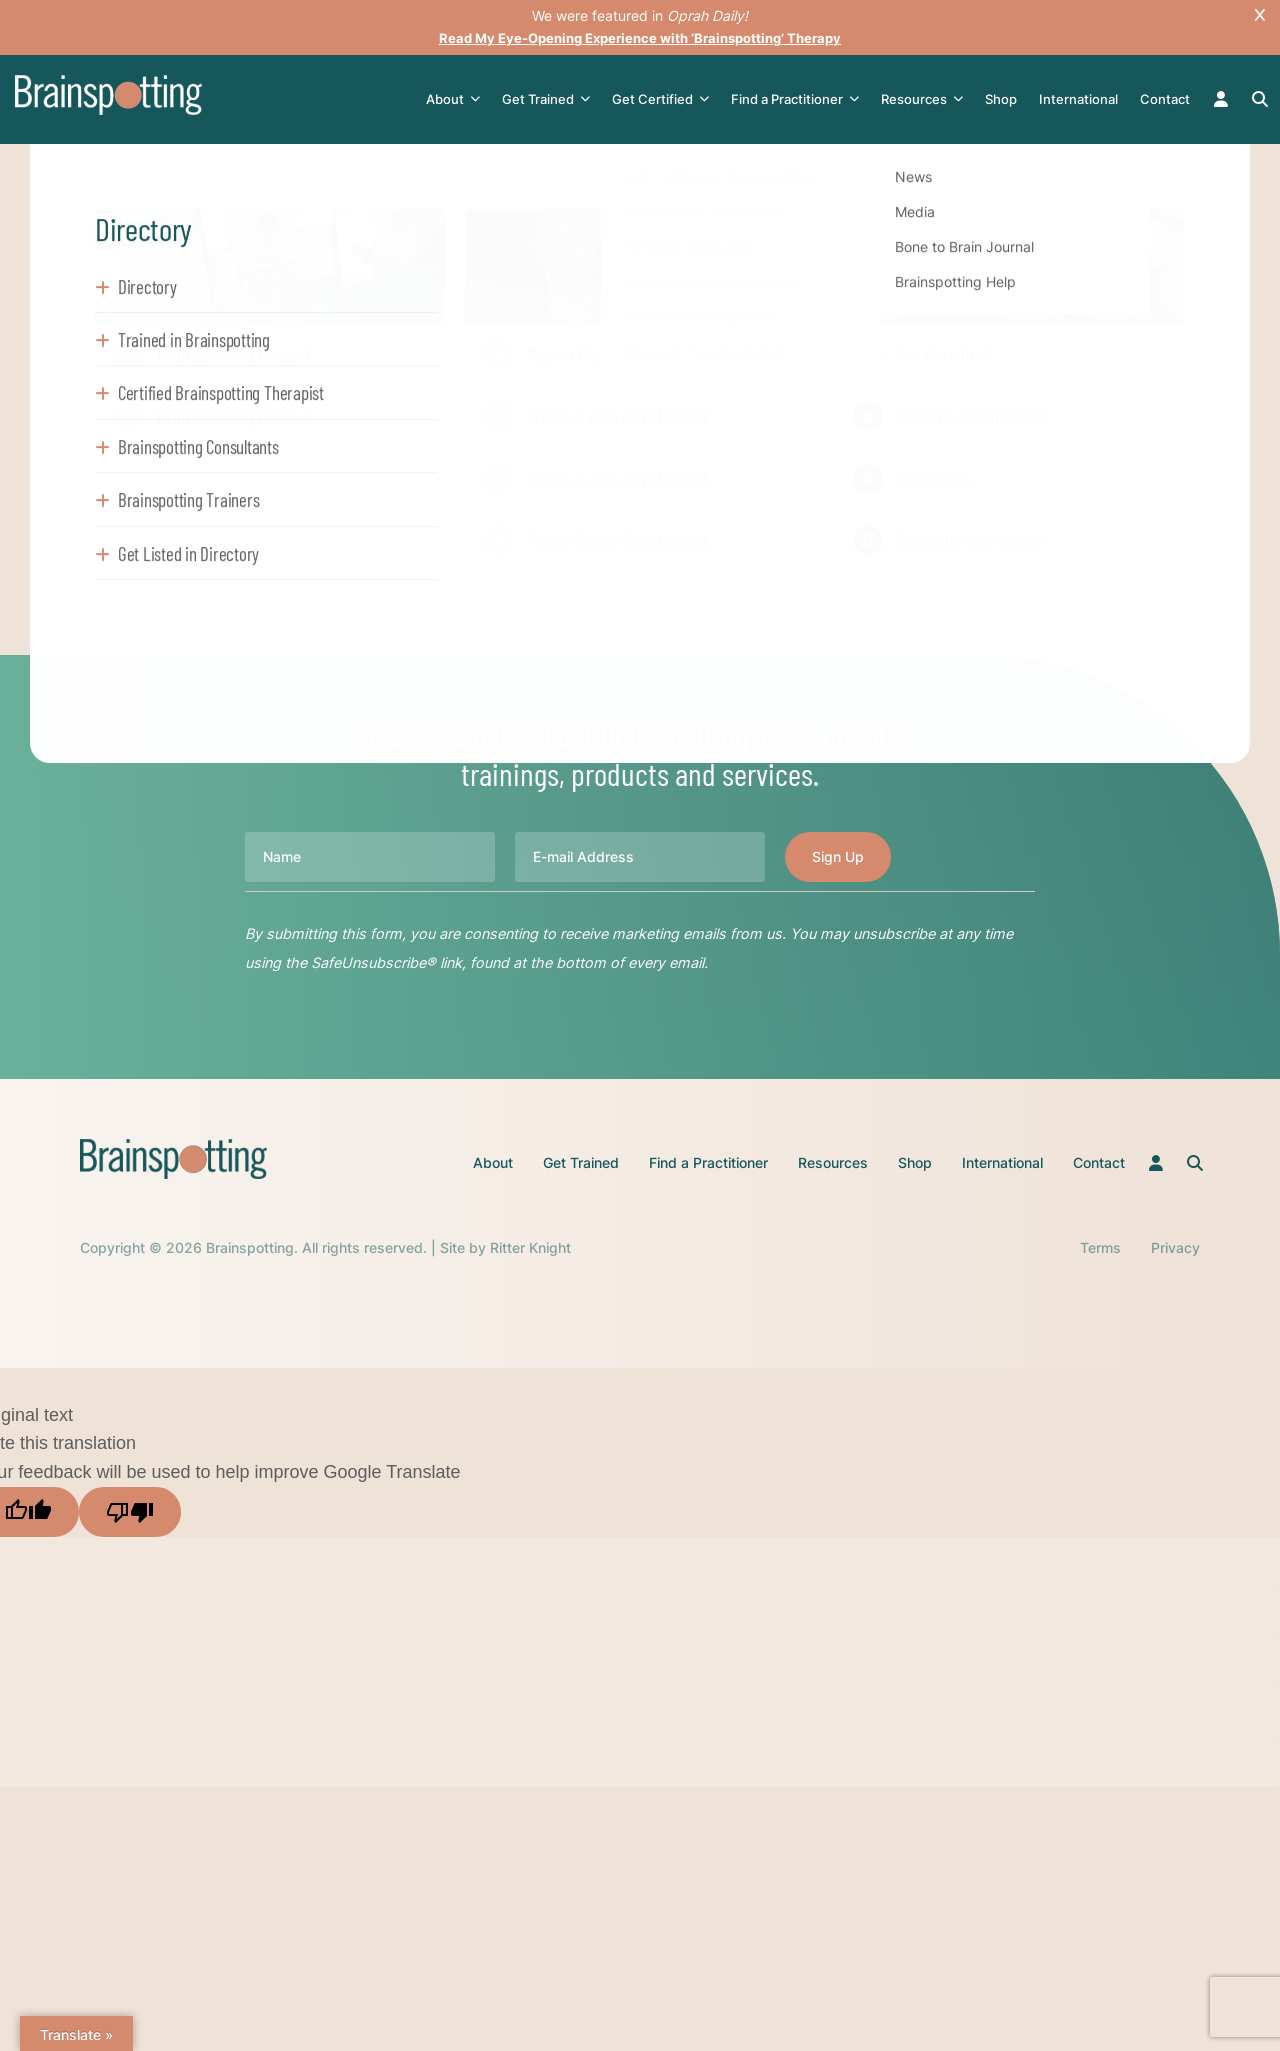 Image resolution: width=1280 pixels, height=2051 pixels. Describe the element at coordinates (1082, 99) in the screenshot. I see `International` at that location.